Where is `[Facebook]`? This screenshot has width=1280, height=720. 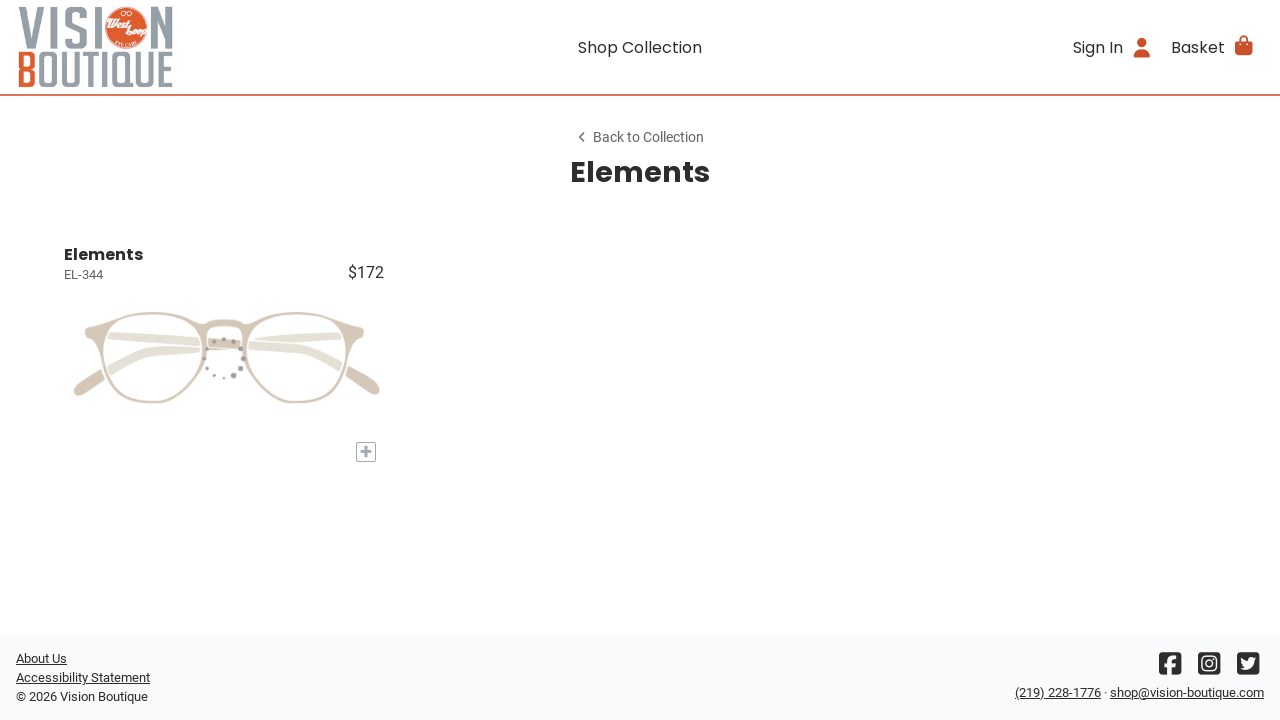 [Facebook] is located at coordinates (1170, 668).